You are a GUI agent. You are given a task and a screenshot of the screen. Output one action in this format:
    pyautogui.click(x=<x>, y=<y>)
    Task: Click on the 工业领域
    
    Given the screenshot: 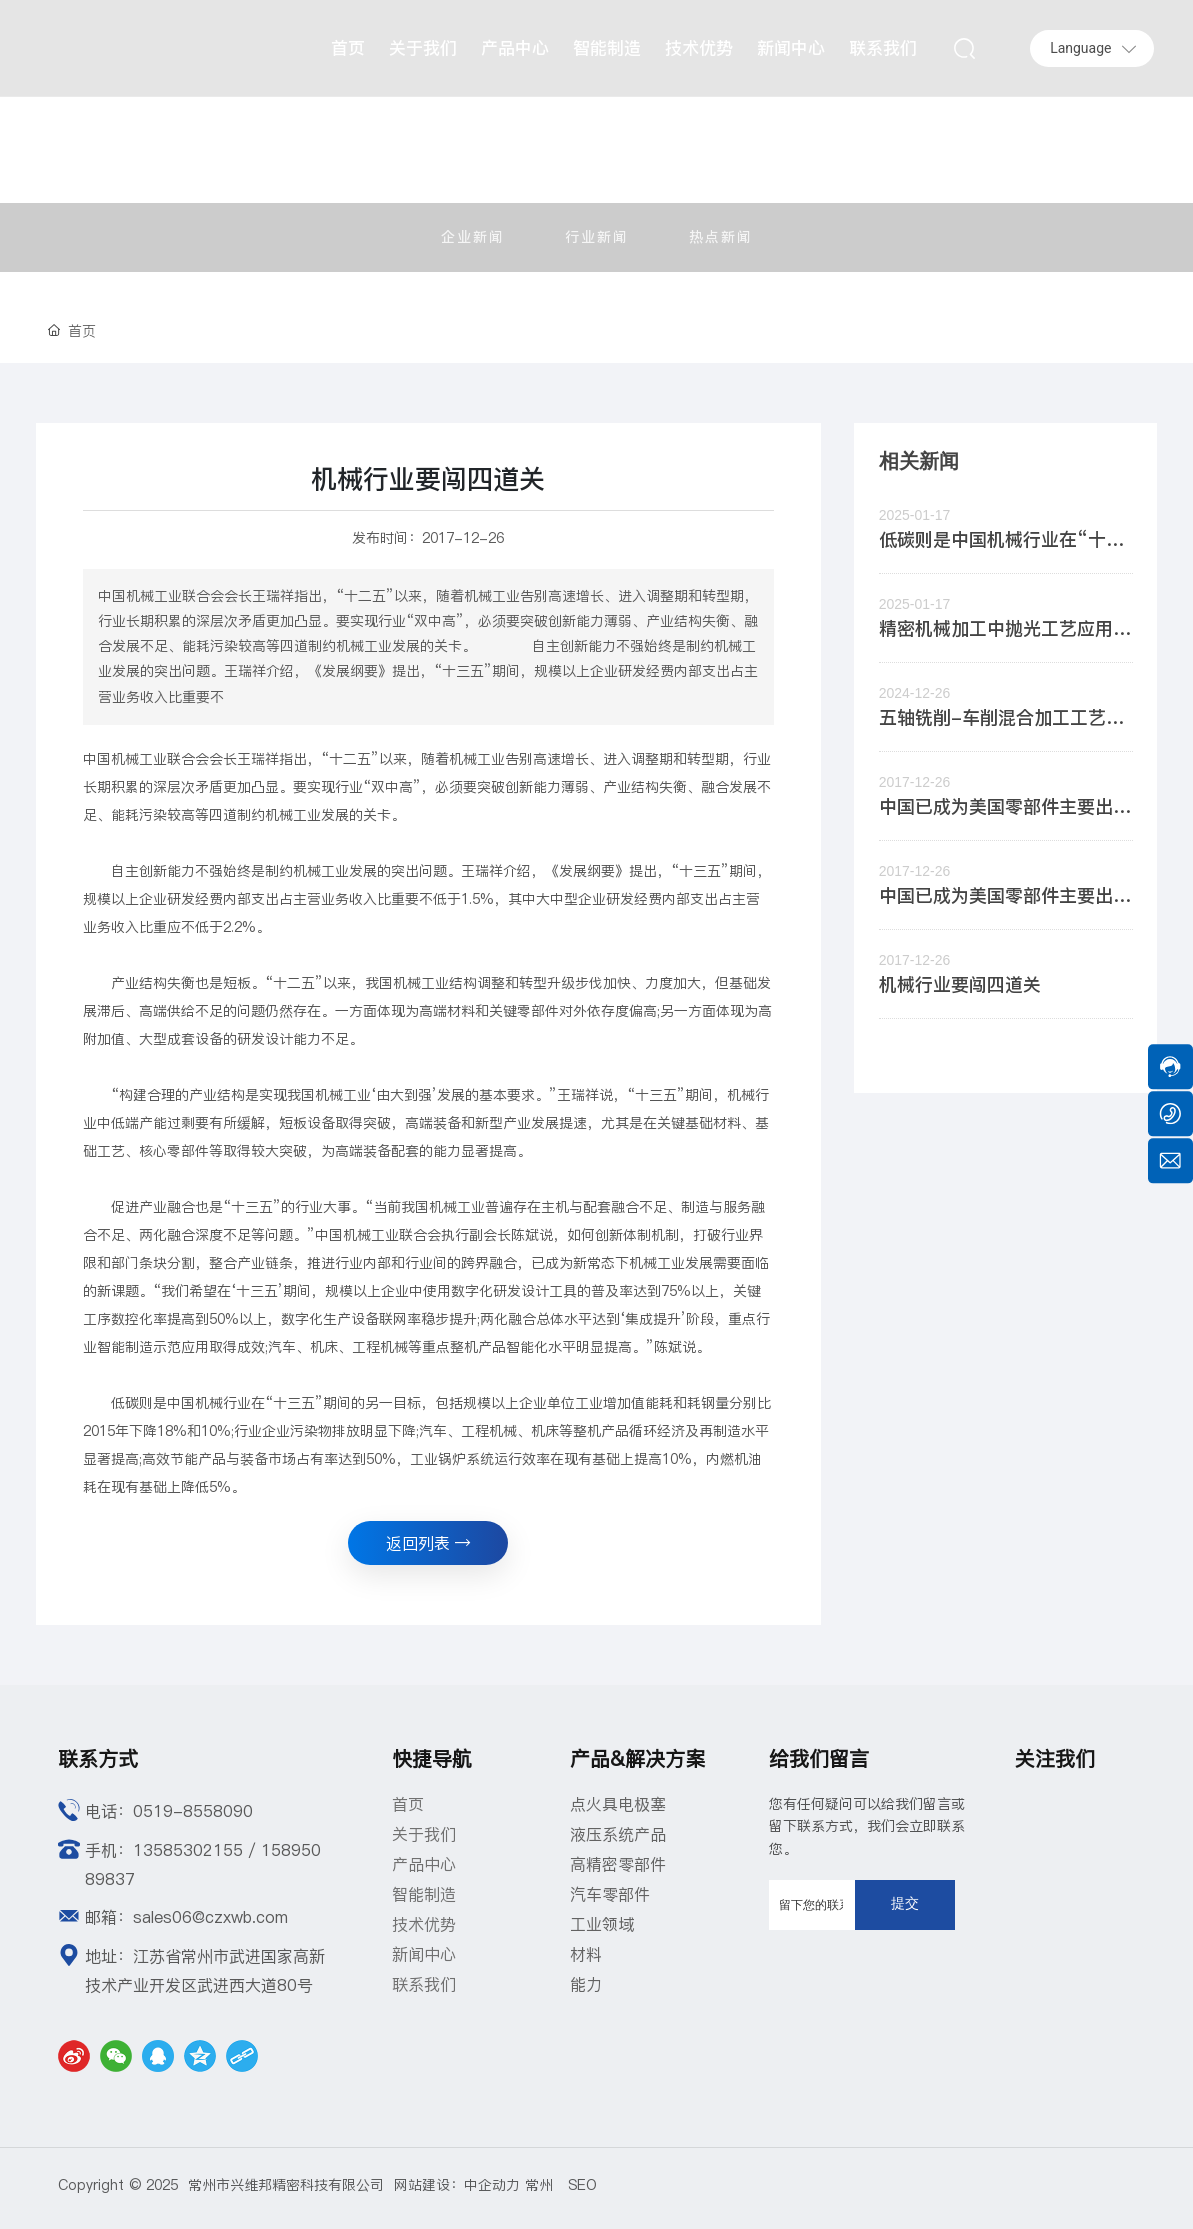 What is the action you would take?
    pyautogui.click(x=602, y=1924)
    